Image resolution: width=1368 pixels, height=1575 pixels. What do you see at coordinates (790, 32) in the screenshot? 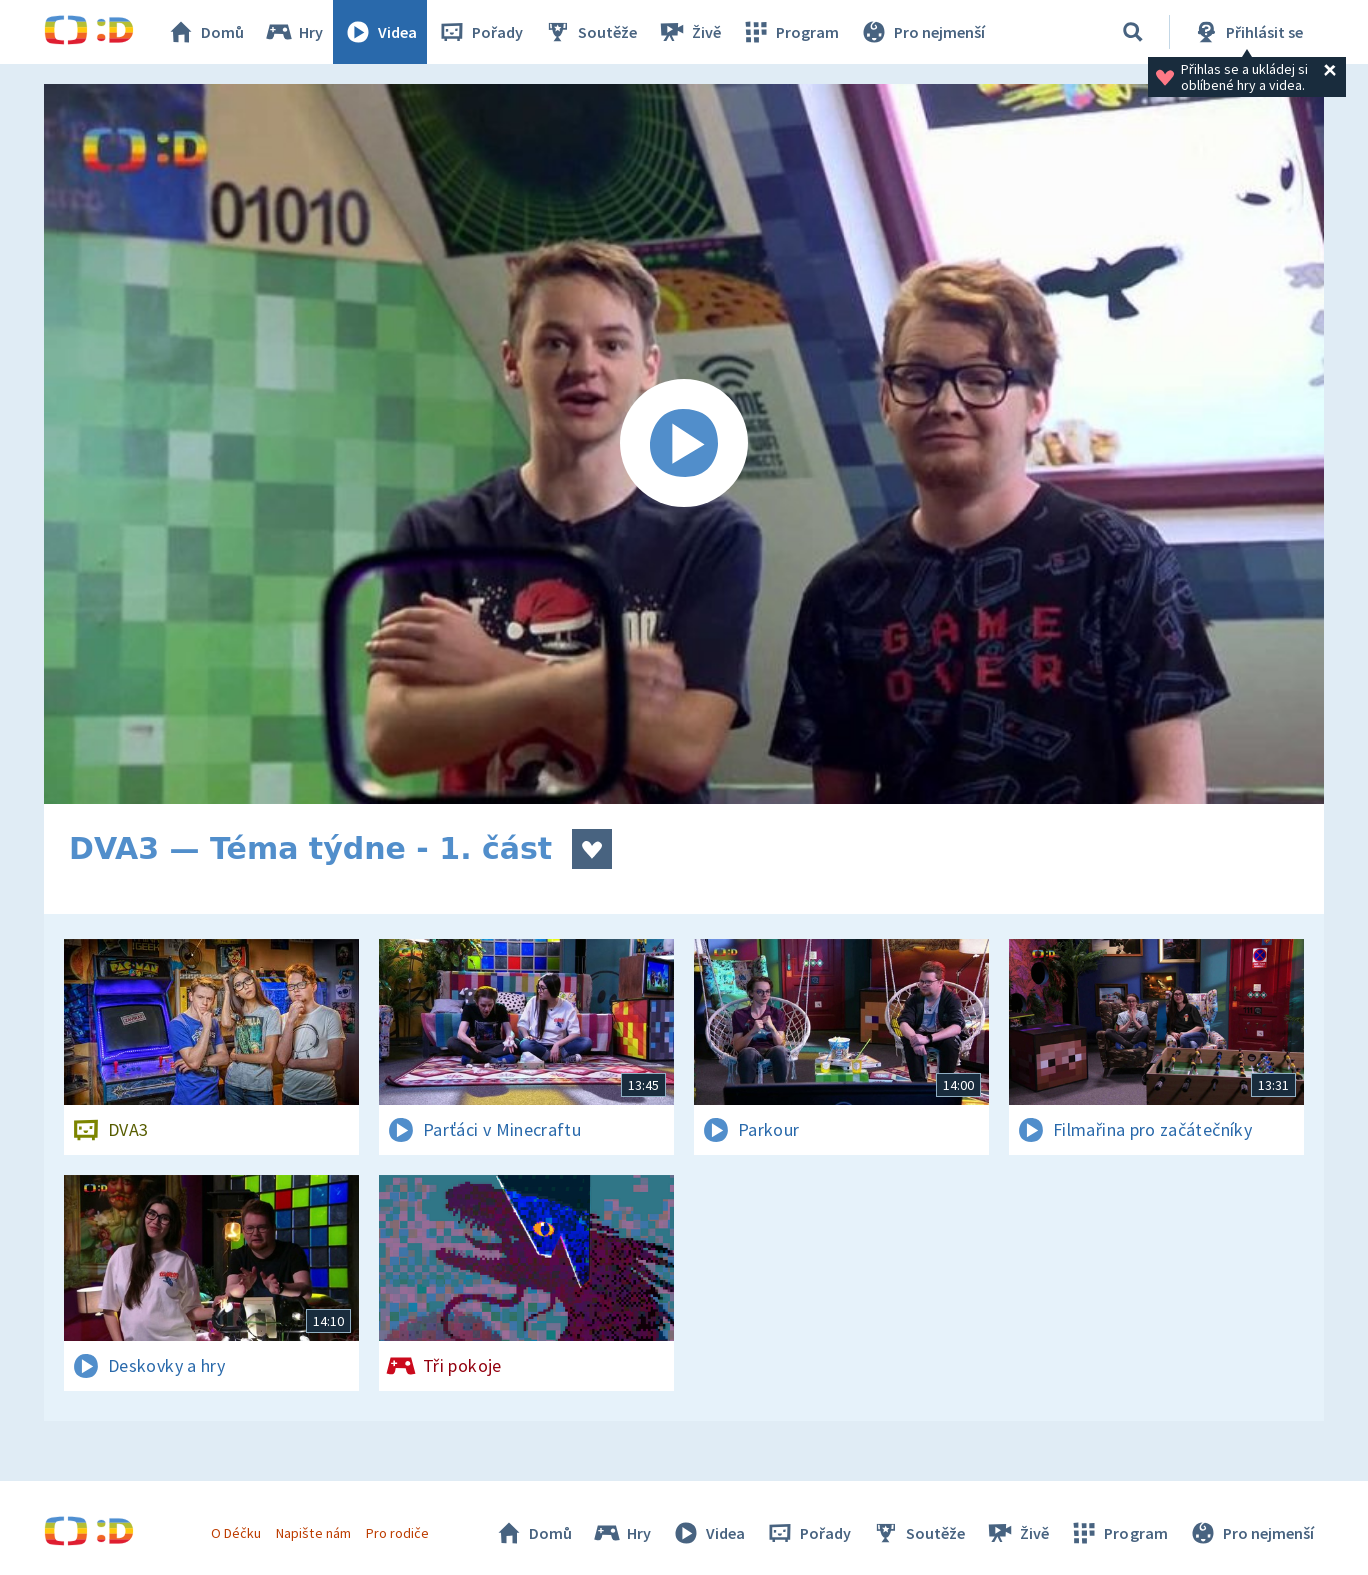
I see `Program` at bounding box center [790, 32].